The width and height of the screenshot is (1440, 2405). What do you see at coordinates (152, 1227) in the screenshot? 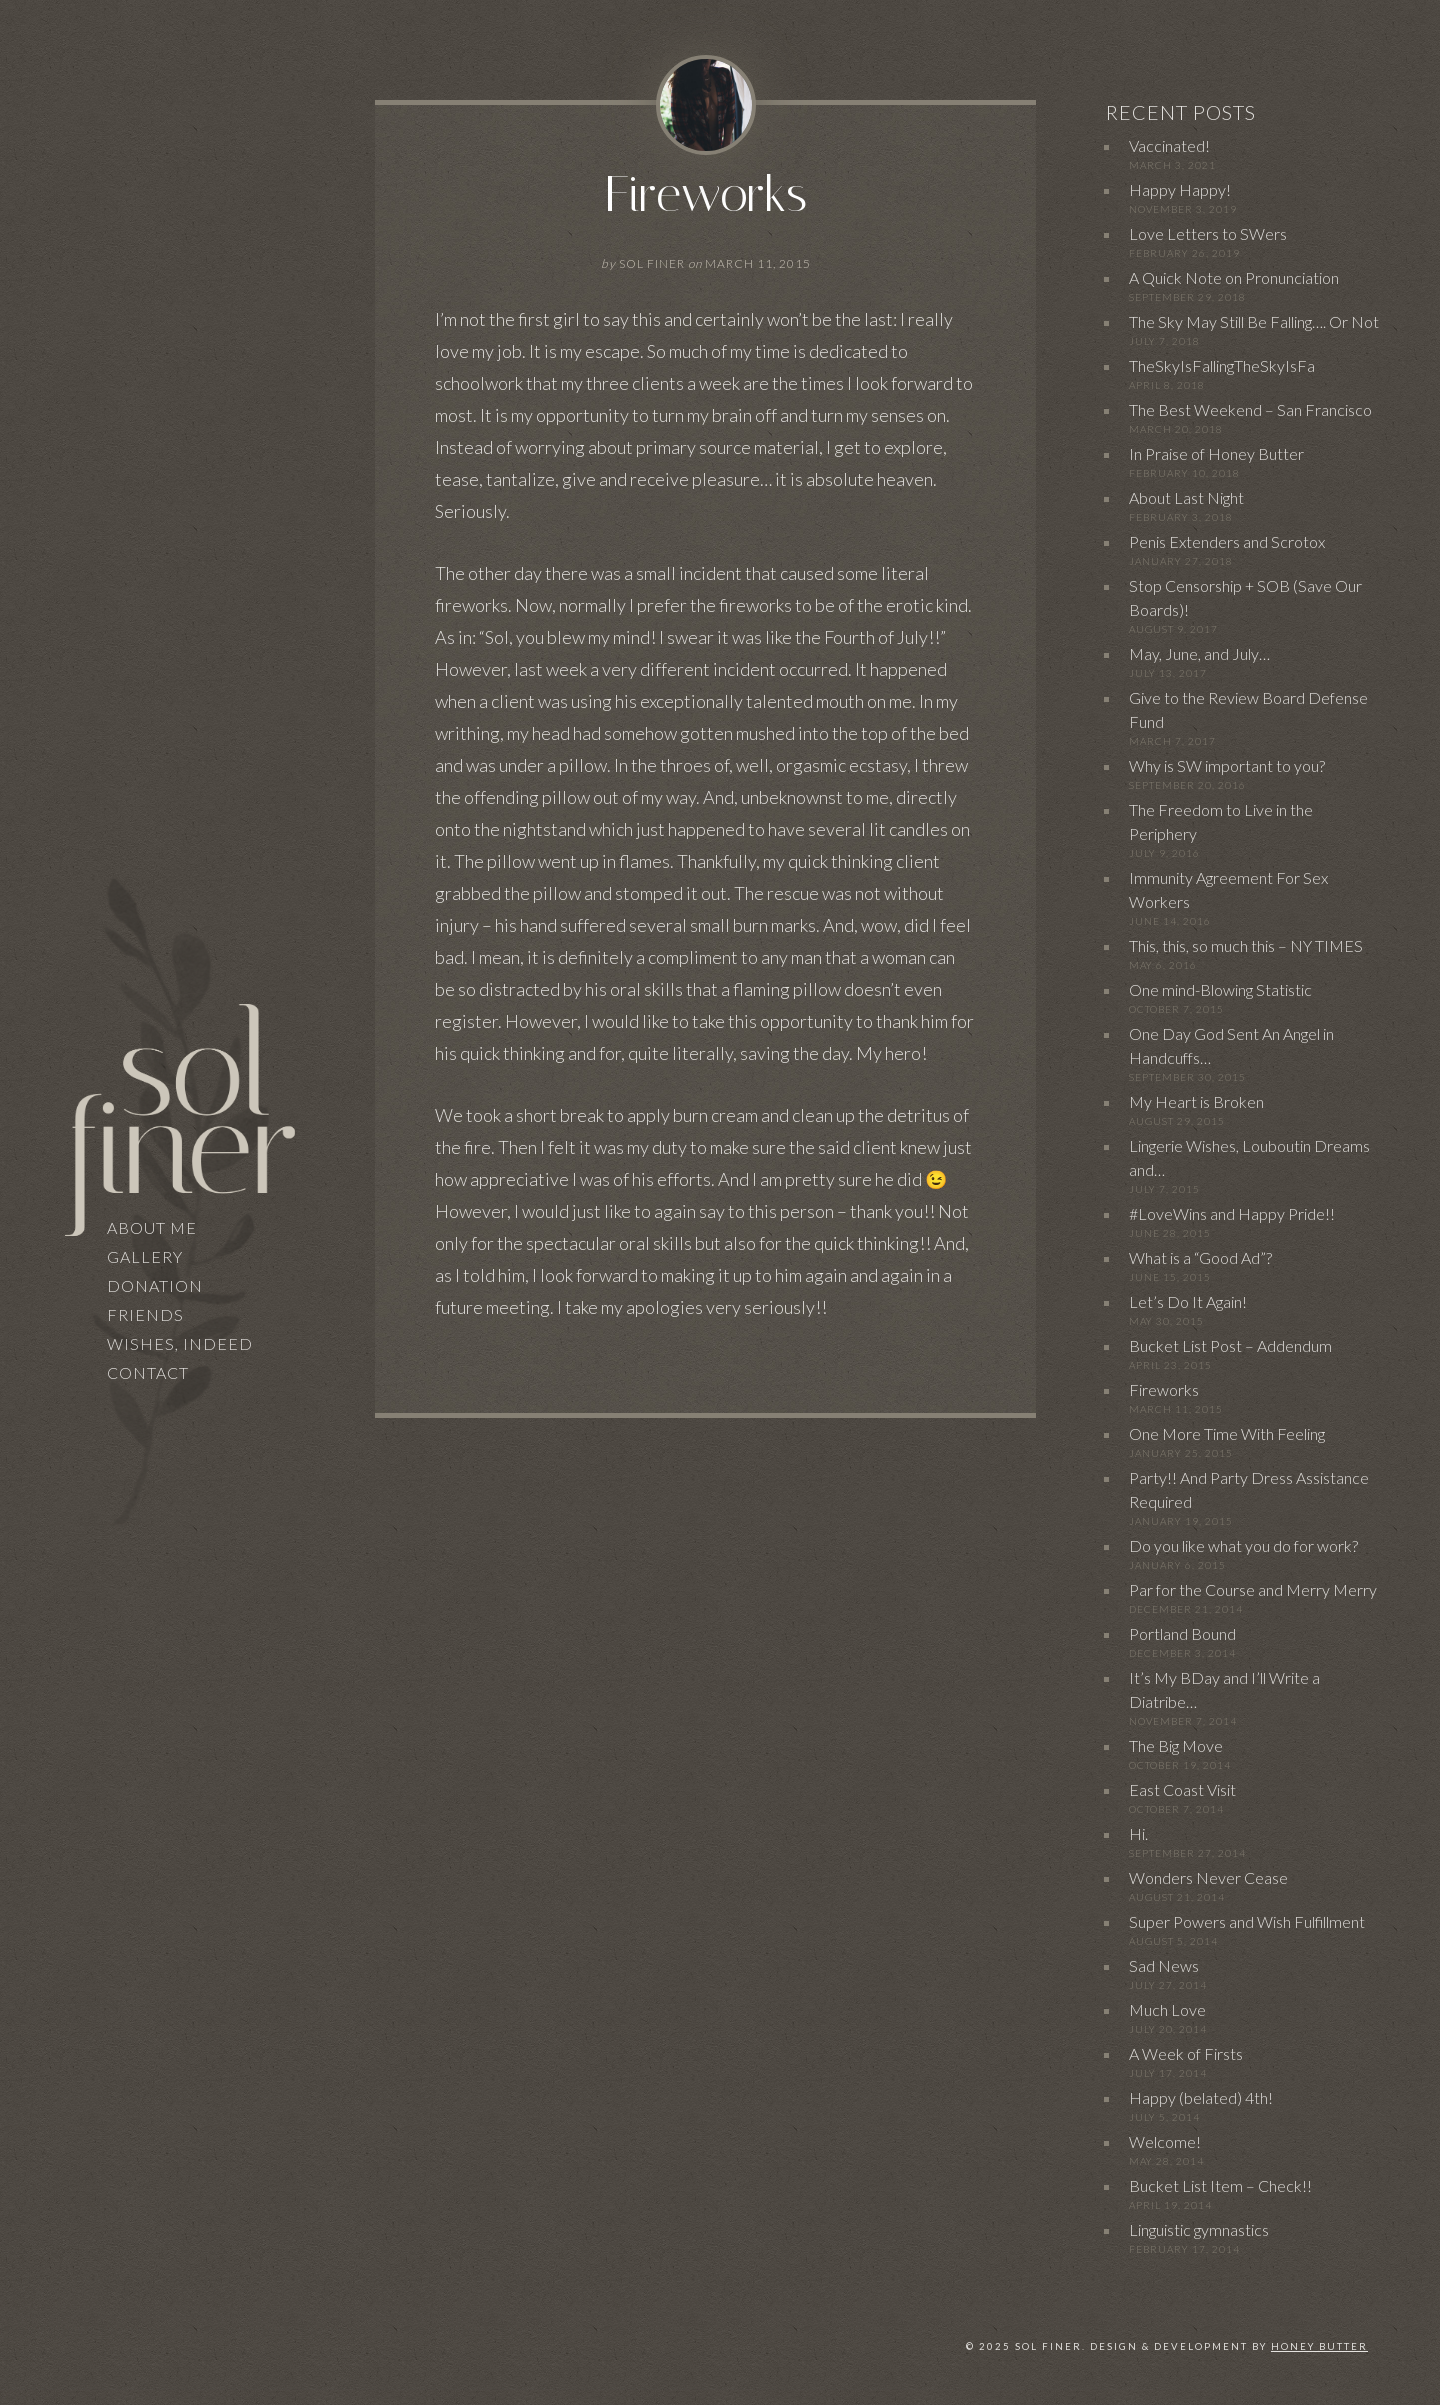
I see `About Me` at bounding box center [152, 1227].